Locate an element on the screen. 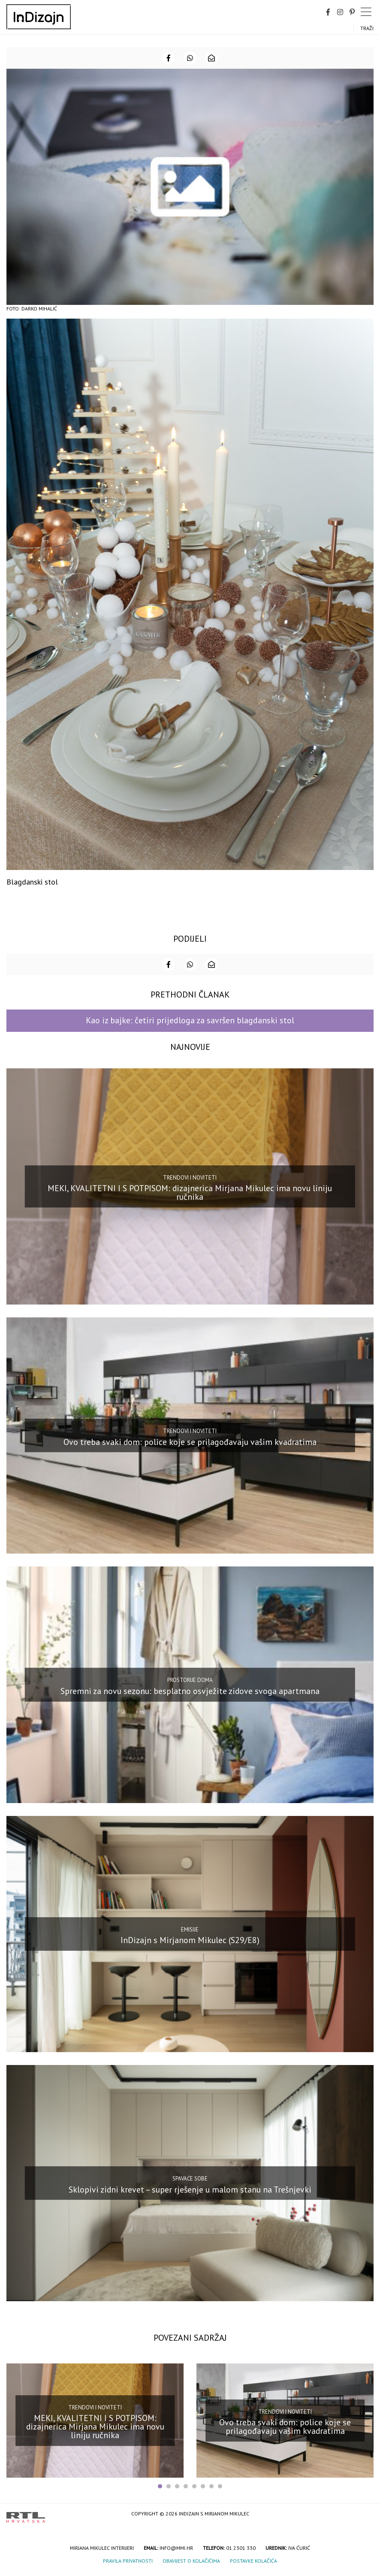  info@mmi.hr is located at coordinates (176, 2548).